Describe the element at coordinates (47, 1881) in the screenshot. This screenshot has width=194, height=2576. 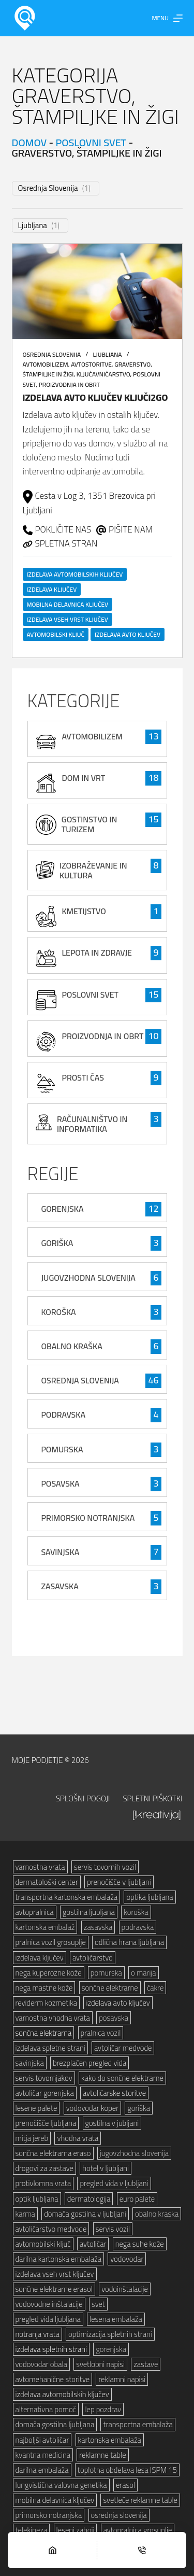
I see `dermatološki center` at that location.